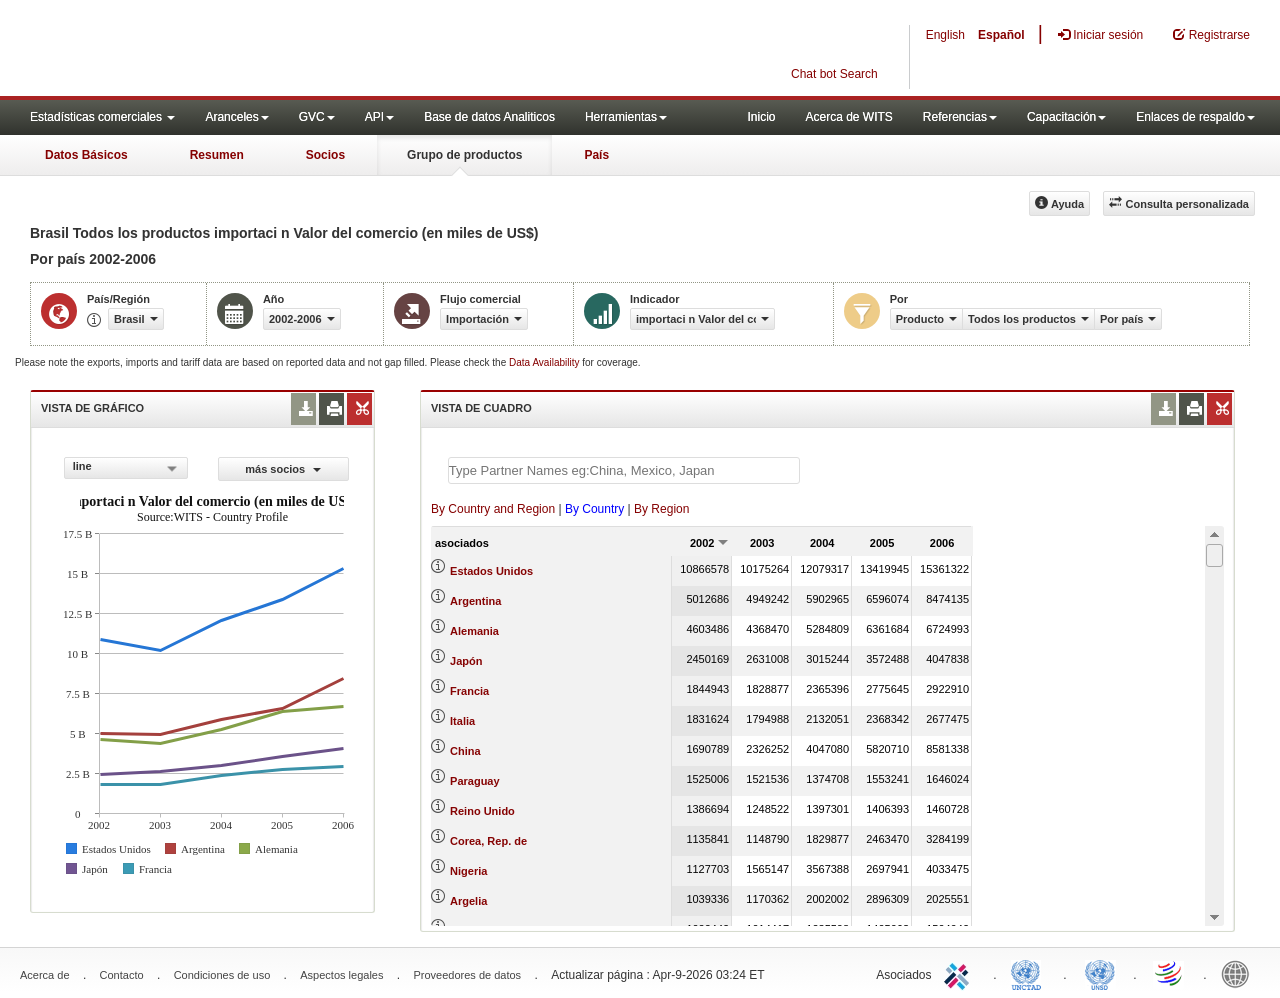 The width and height of the screenshot is (1280, 998). Describe the element at coordinates (468, 871) in the screenshot. I see `Nigeria` at that location.